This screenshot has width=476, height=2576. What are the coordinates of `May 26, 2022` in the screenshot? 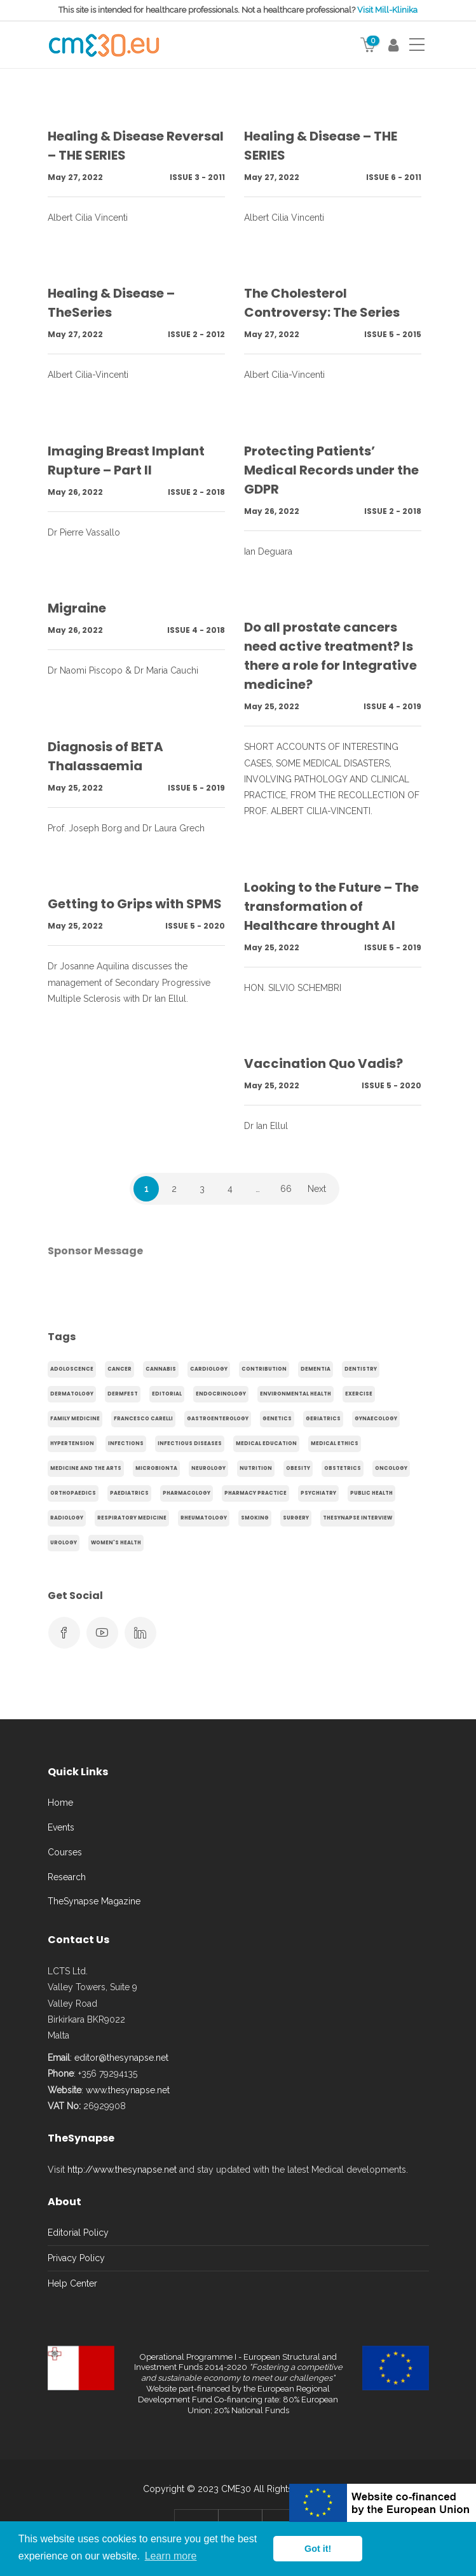 It's located at (75, 492).